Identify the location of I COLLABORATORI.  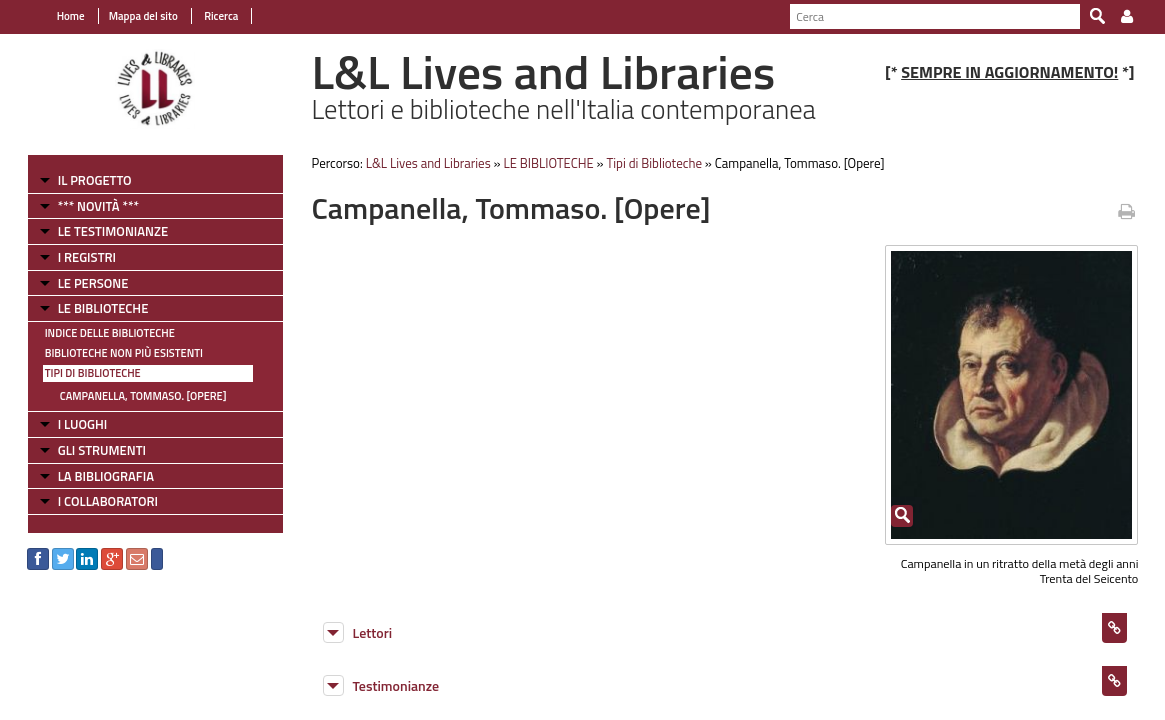
(96, 501).